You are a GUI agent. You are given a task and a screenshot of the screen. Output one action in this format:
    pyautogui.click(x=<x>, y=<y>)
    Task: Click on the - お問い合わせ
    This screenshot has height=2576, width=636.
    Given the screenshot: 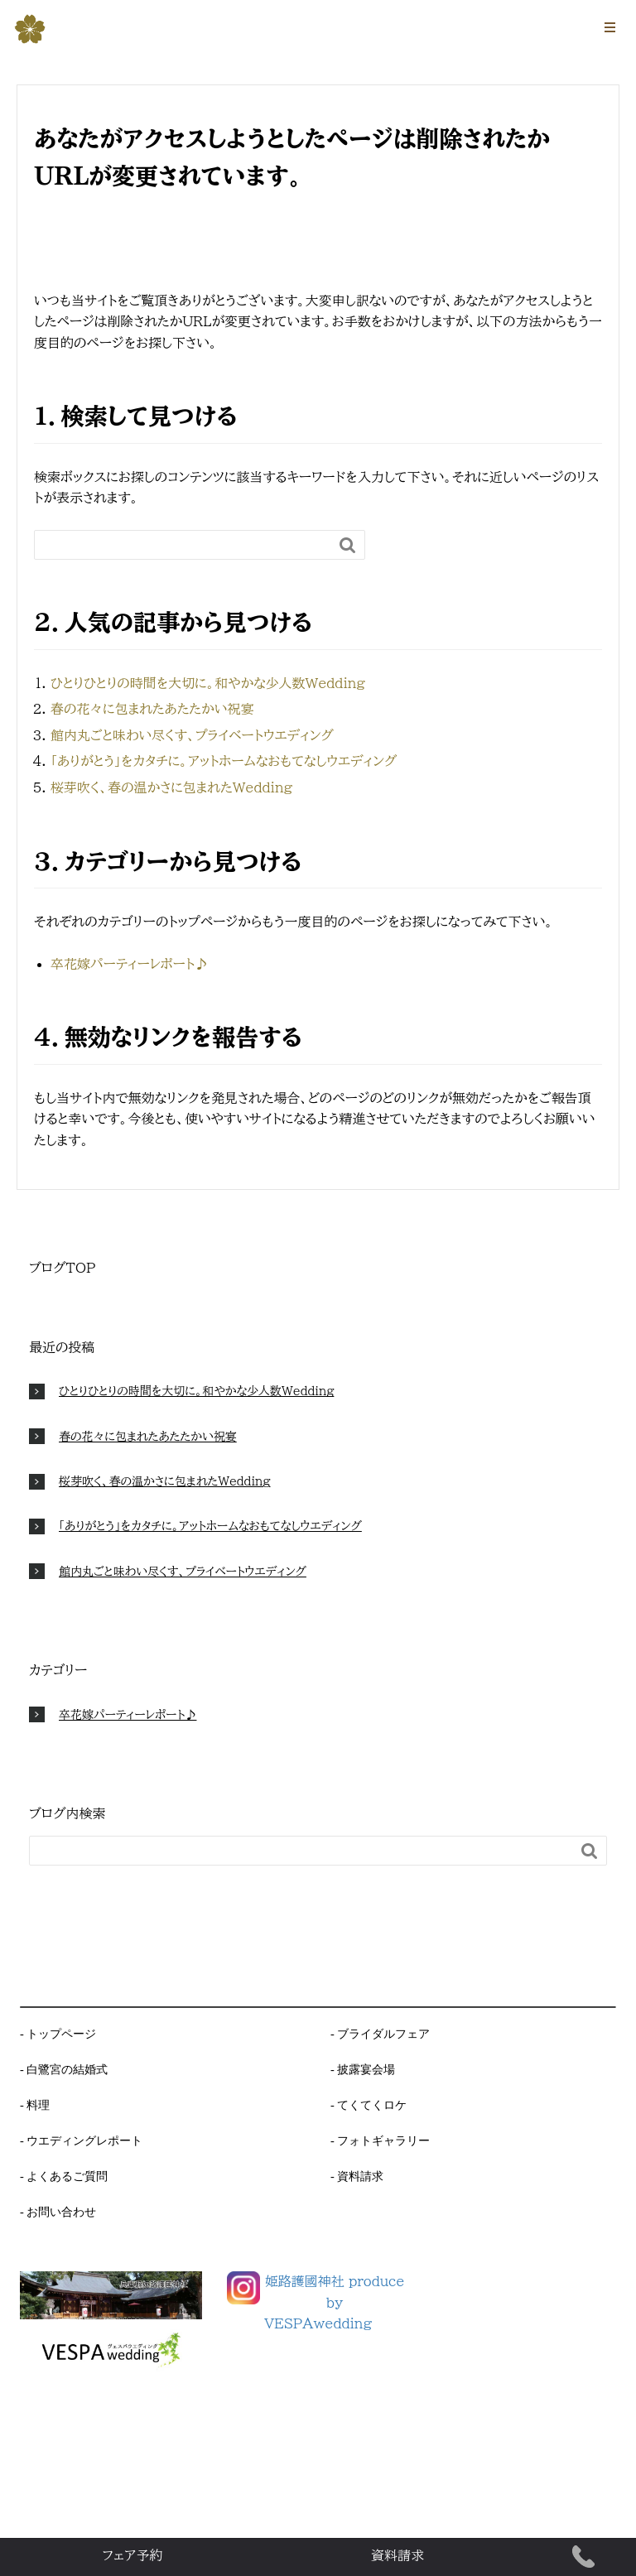 What is the action you would take?
    pyautogui.click(x=58, y=2211)
    